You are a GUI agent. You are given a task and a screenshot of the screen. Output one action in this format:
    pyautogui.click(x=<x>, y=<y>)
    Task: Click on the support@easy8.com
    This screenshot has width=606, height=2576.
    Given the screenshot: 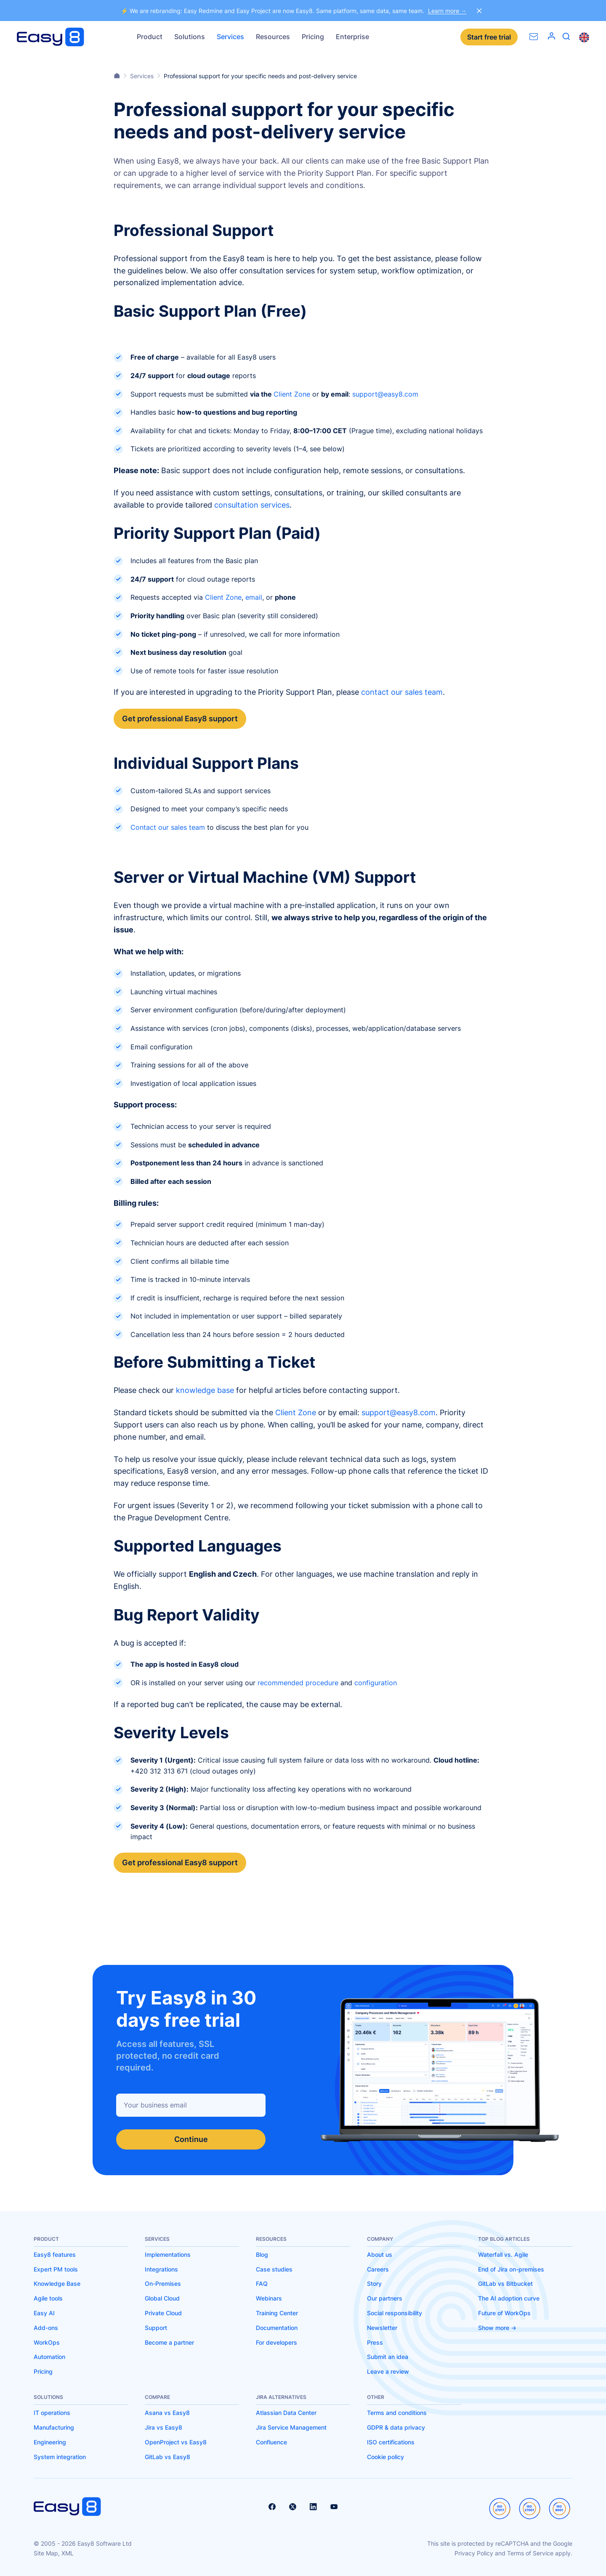 What is the action you would take?
    pyautogui.click(x=385, y=394)
    